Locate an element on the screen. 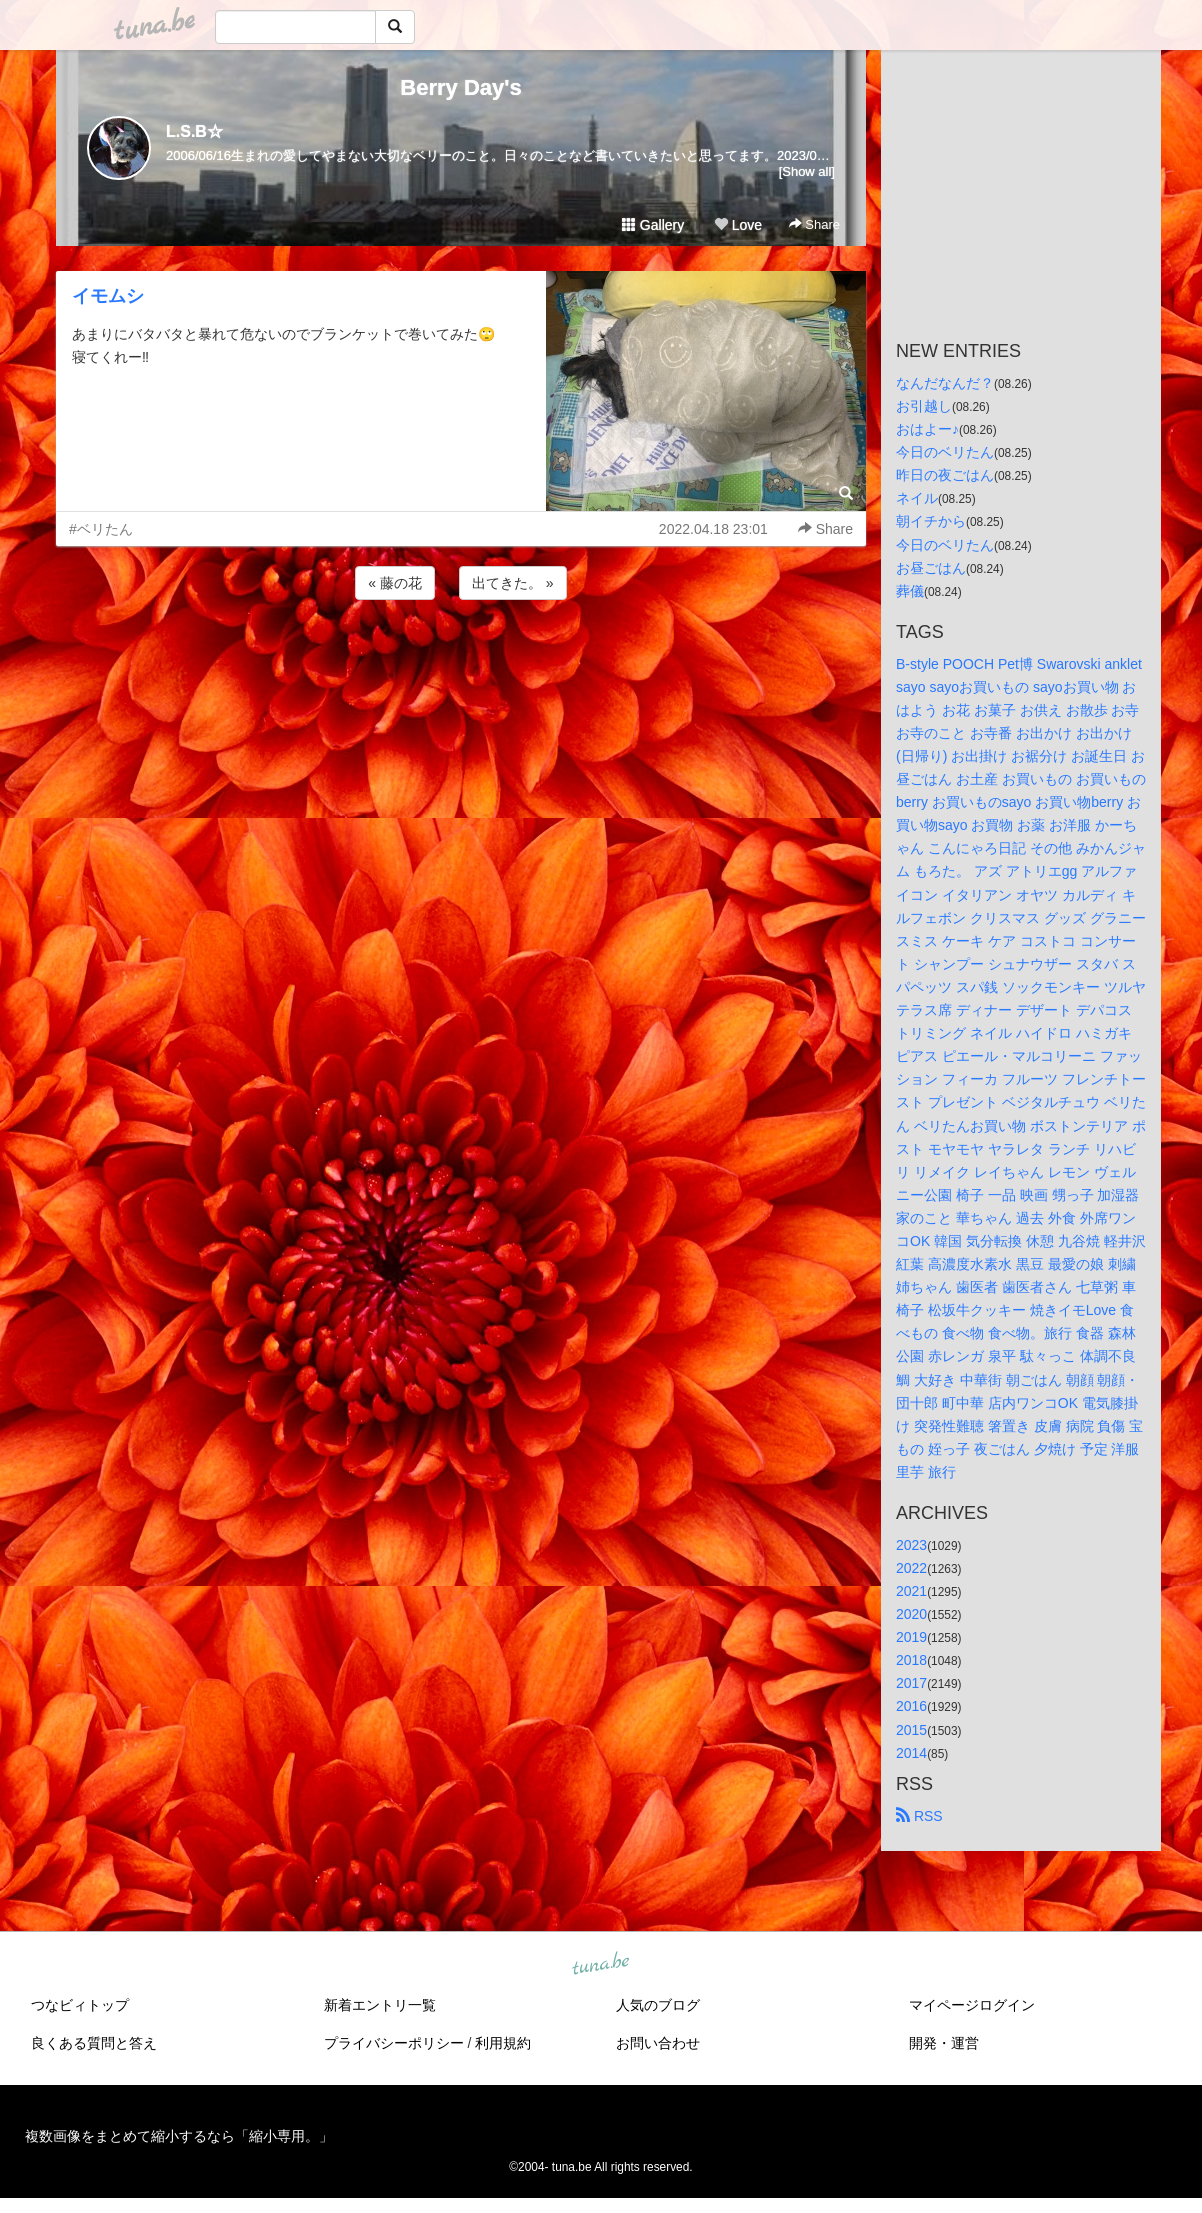 The width and height of the screenshot is (1202, 2213). 利用規約 is located at coordinates (503, 2043).